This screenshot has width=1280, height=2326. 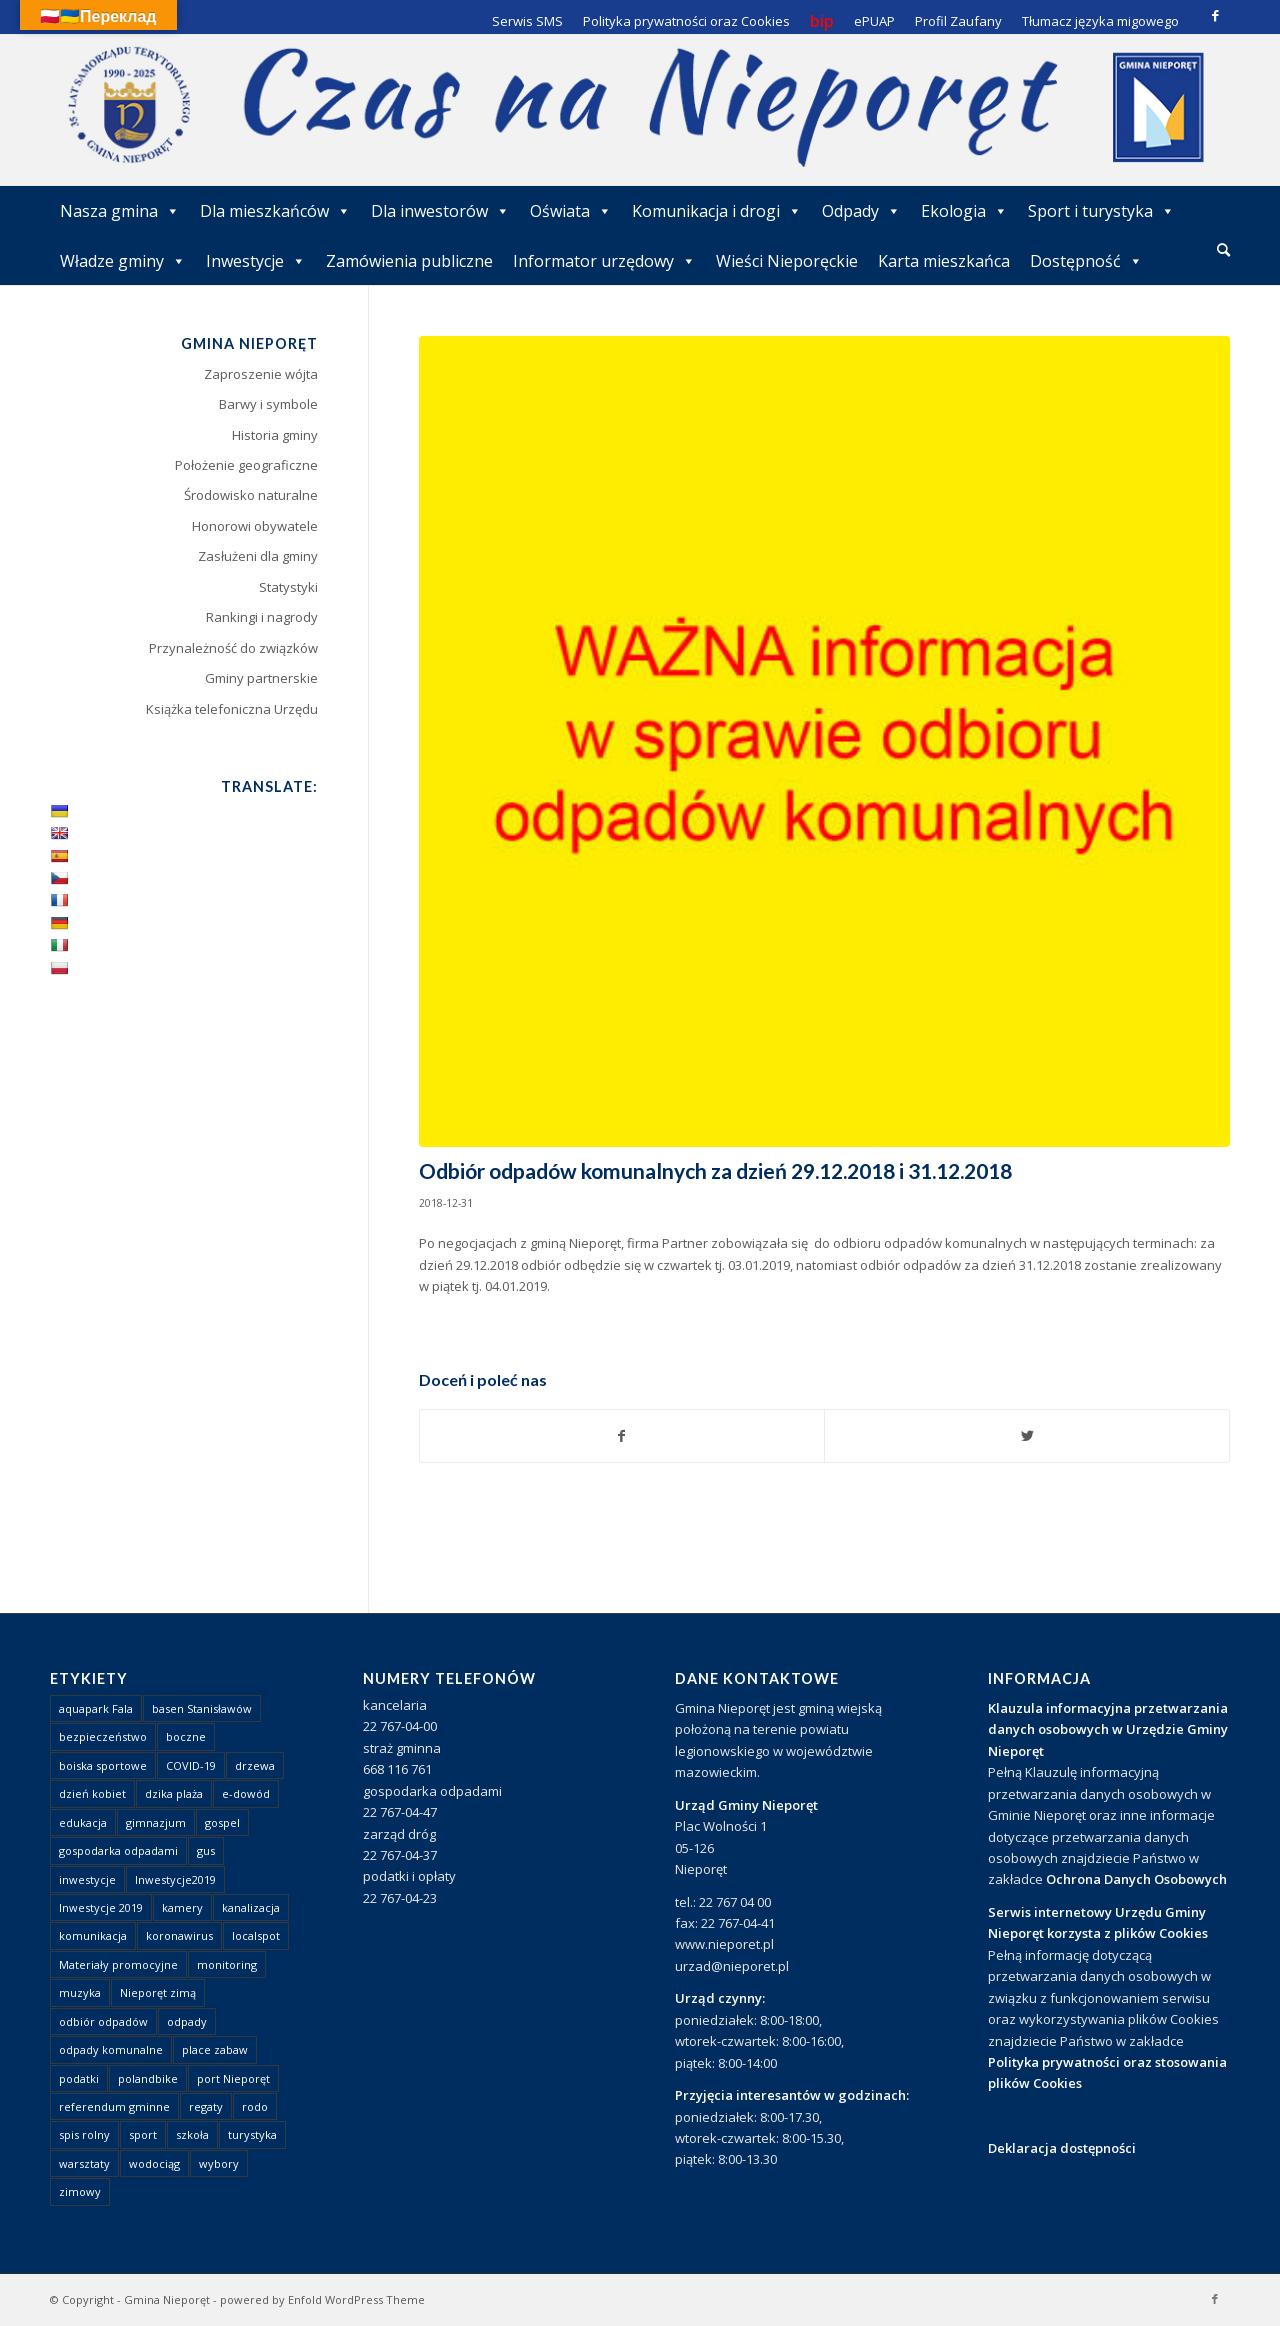 What do you see at coordinates (255, 1765) in the screenshot?
I see `drzewa [drzewa (1 element)]` at bounding box center [255, 1765].